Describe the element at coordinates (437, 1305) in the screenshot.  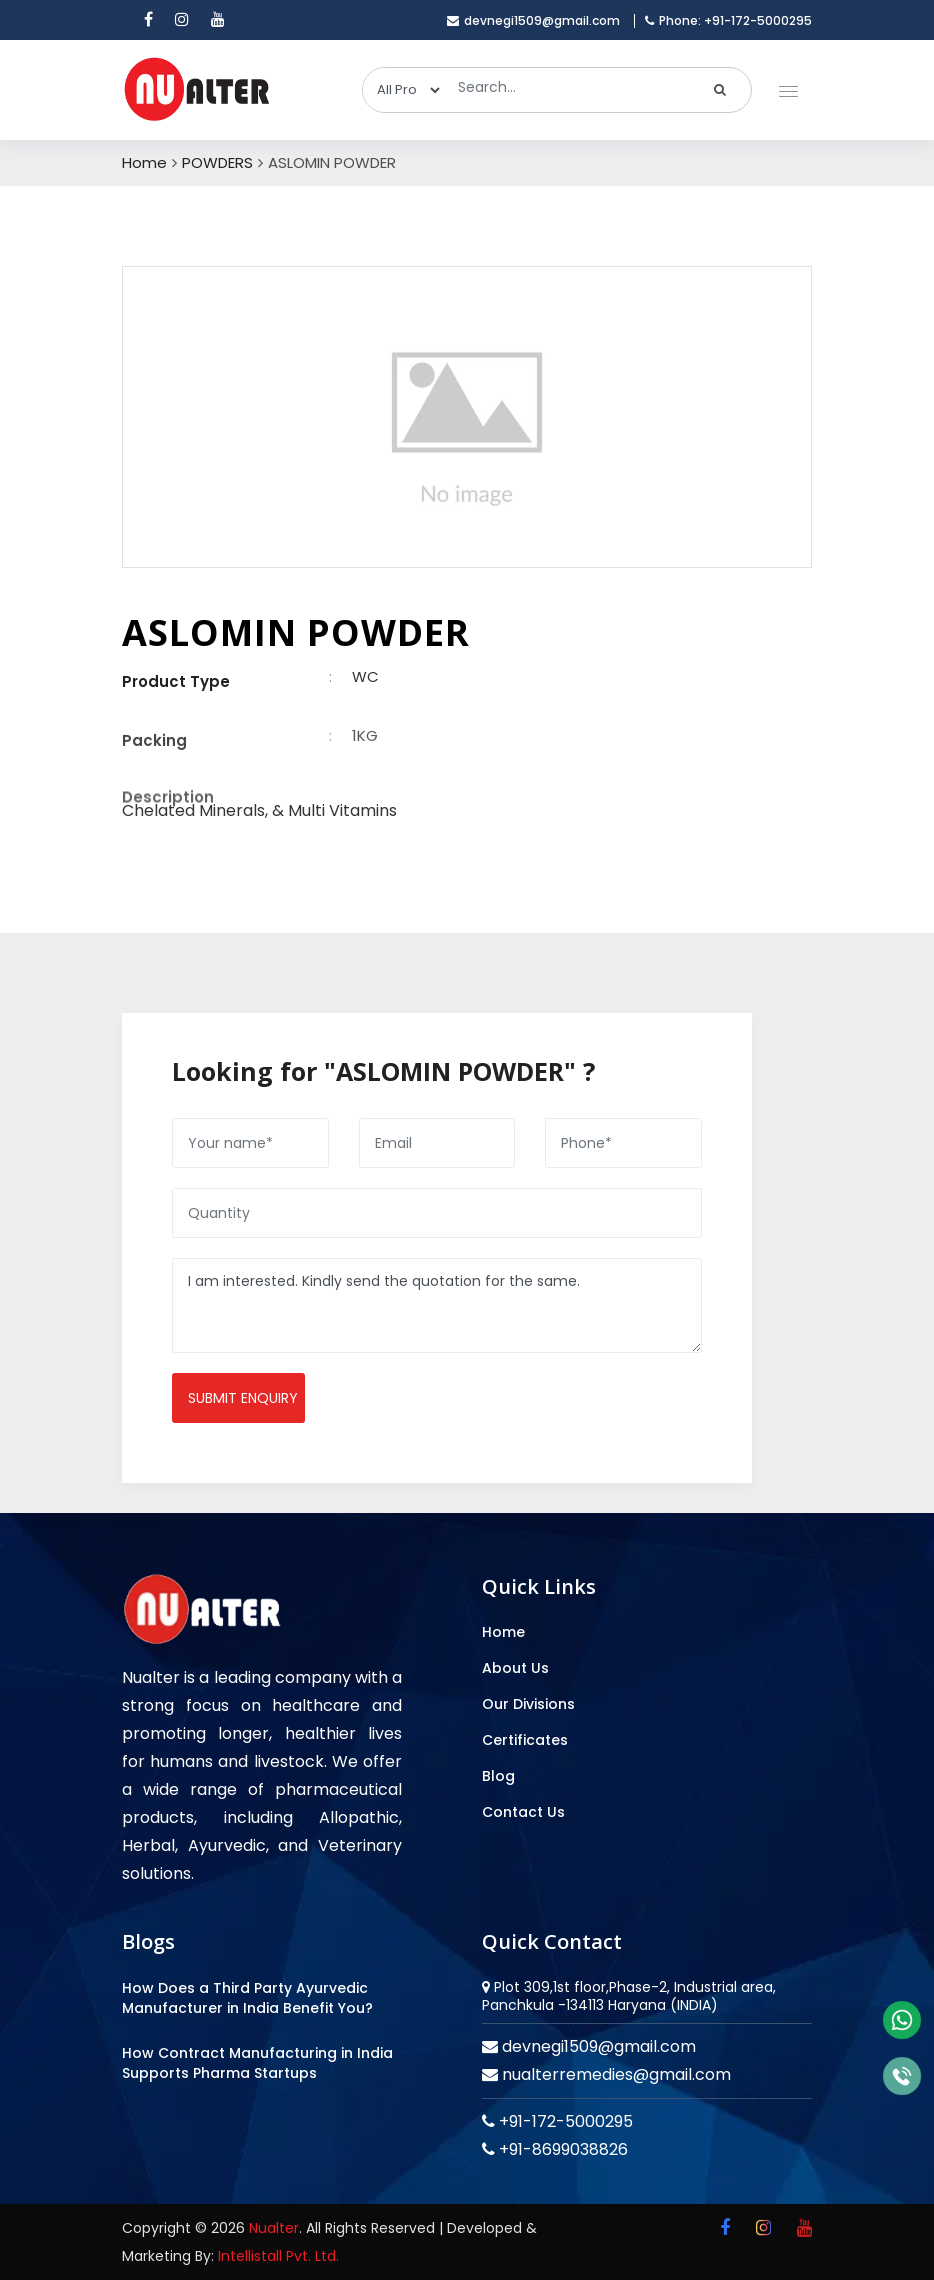
I see `I am interested. Kindly send the quotation for the same.` at that location.